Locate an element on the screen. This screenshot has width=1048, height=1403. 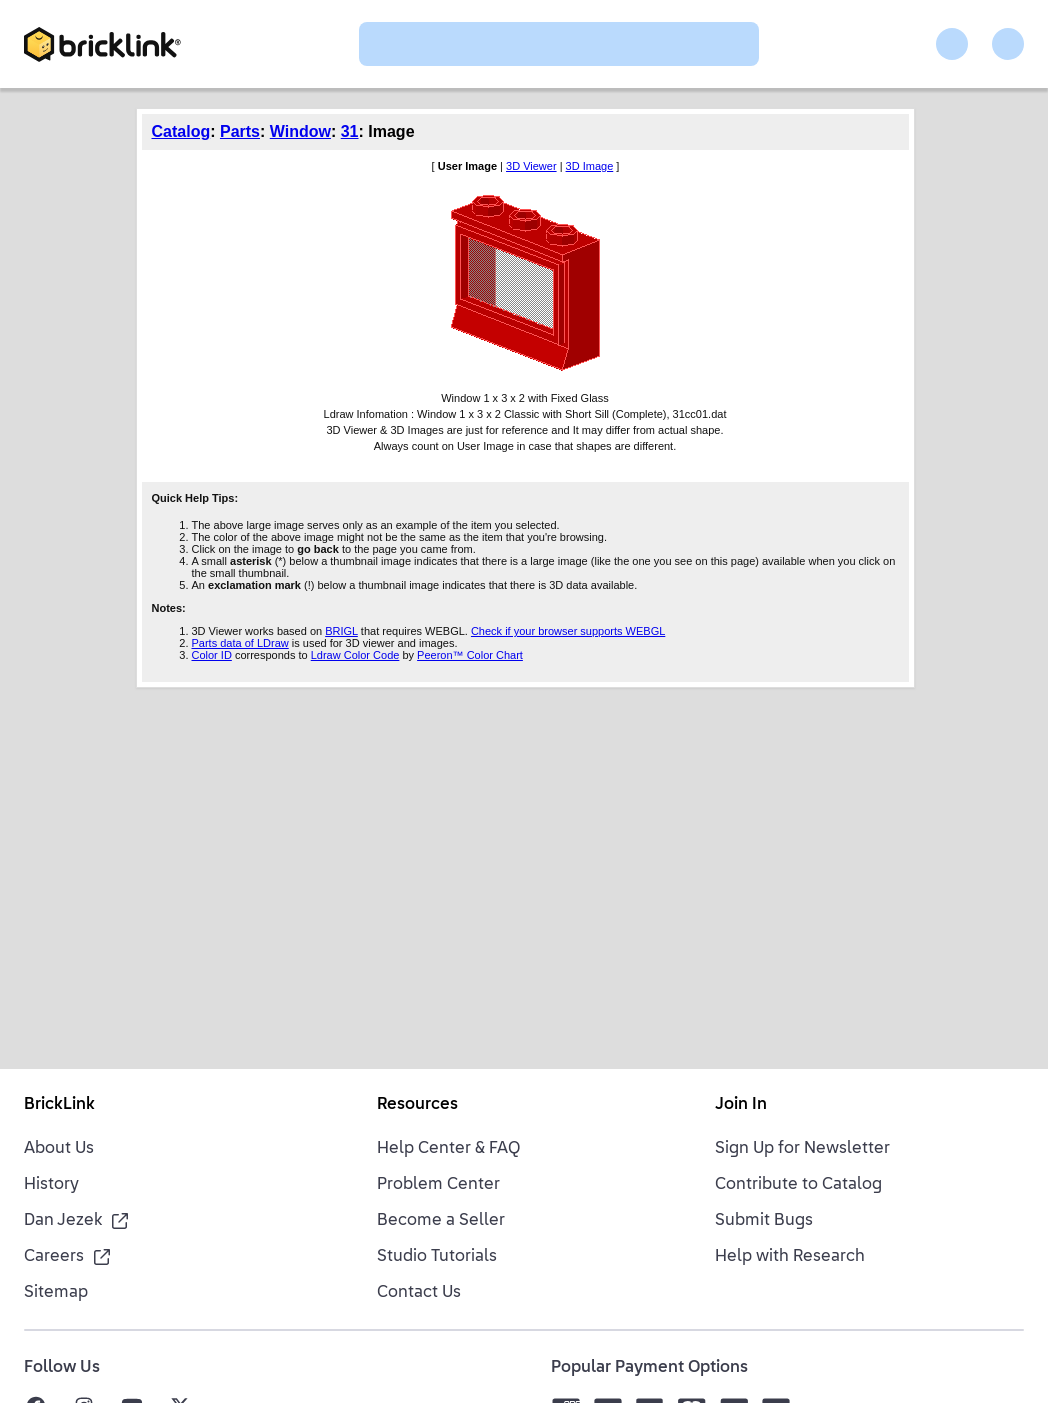
3D Image is located at coordinates (590, 166).